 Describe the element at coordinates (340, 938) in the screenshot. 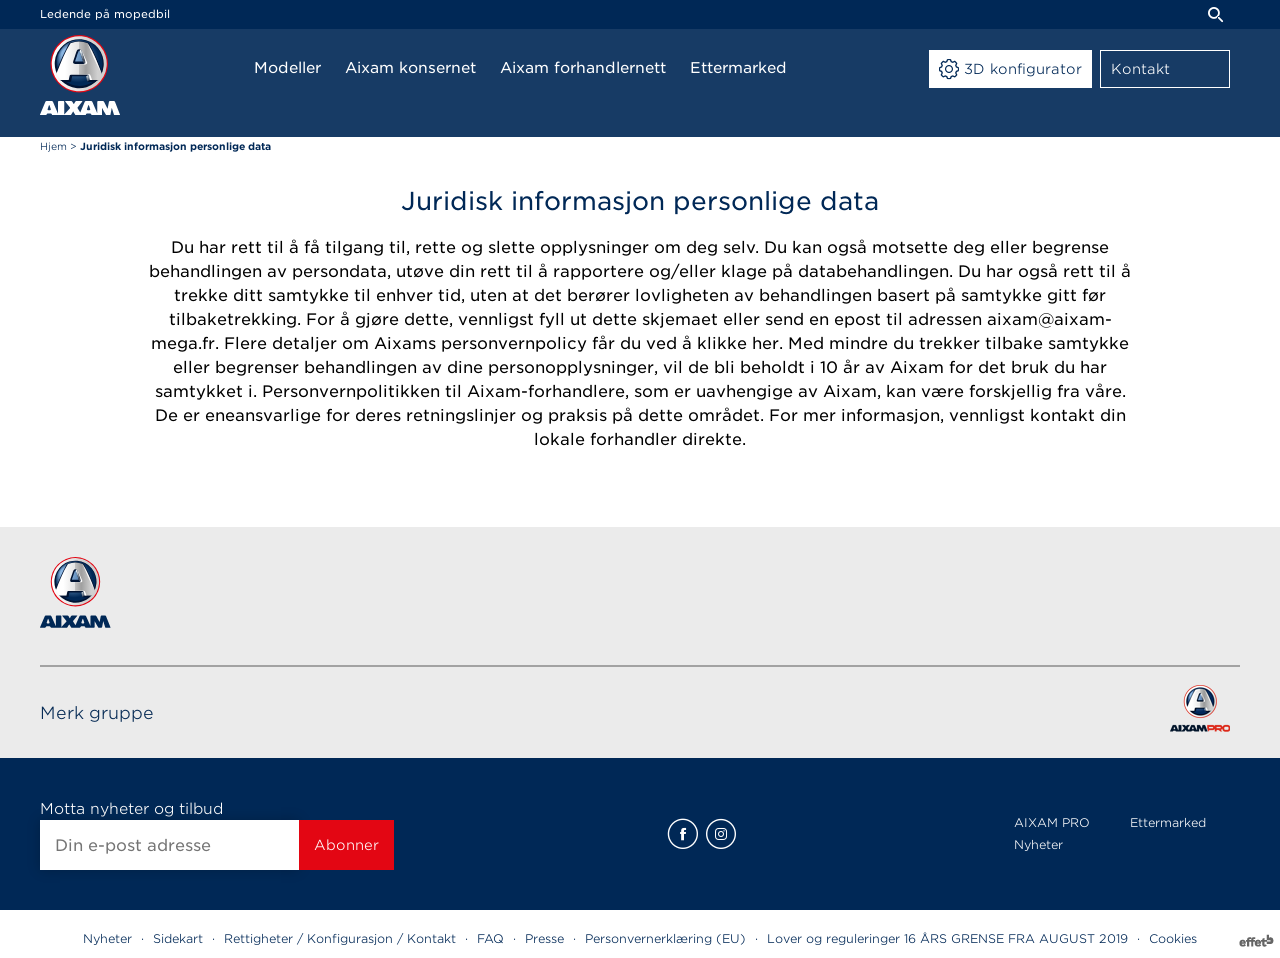

I see `Rettigheter / Konfigurasjon / Kontakt` at that location.